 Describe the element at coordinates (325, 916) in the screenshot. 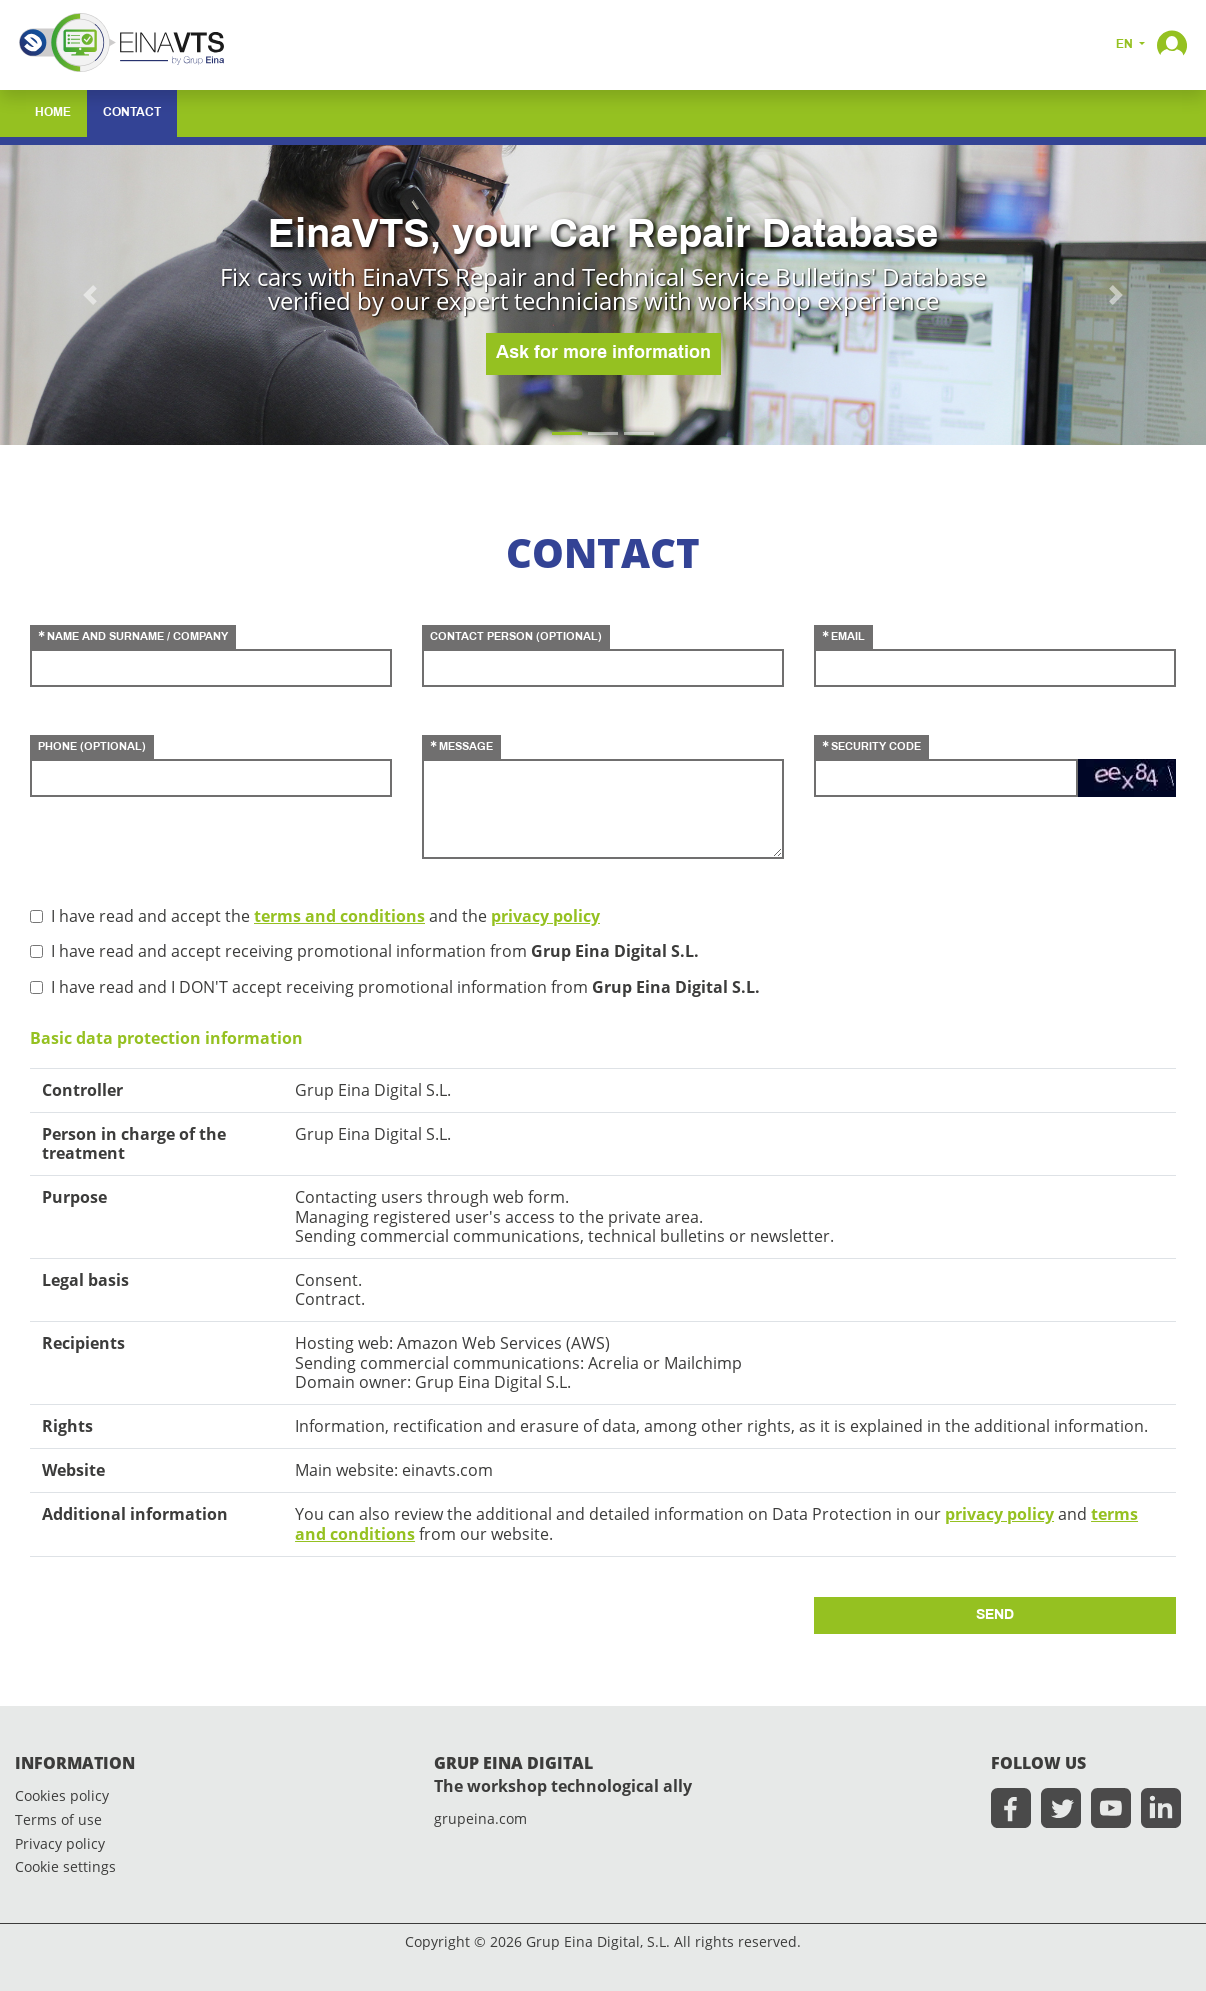

I see `I have read and accept the and the` at that location.